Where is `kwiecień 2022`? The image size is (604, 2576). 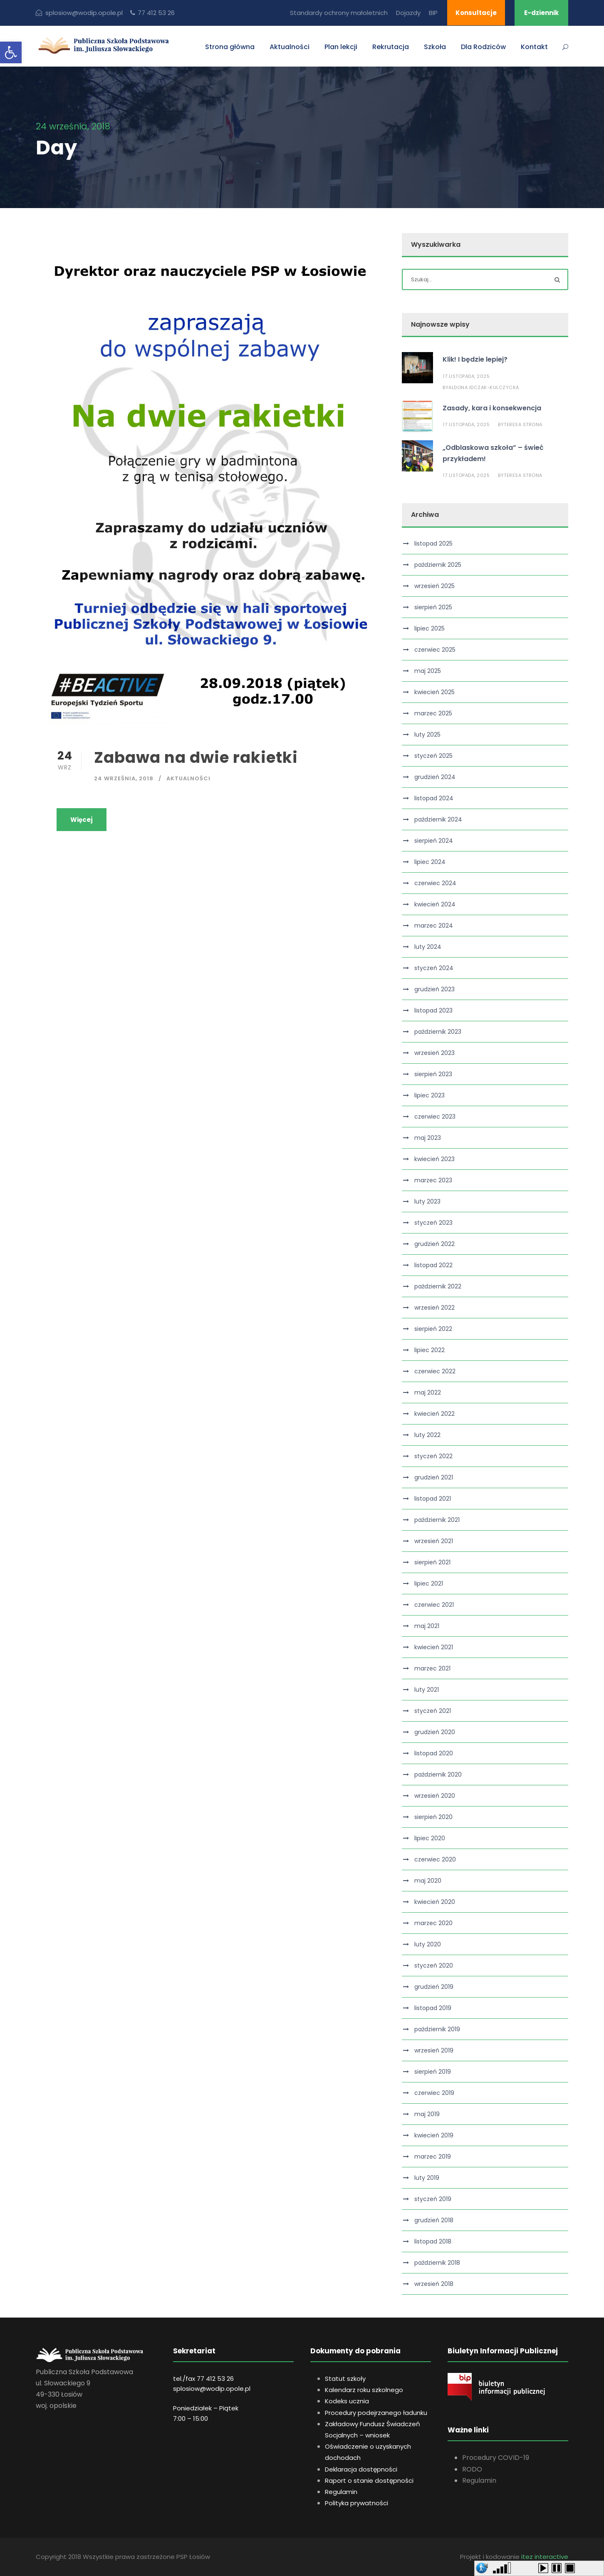
kwiecień 2022 is located at coordinates (434, 1414).